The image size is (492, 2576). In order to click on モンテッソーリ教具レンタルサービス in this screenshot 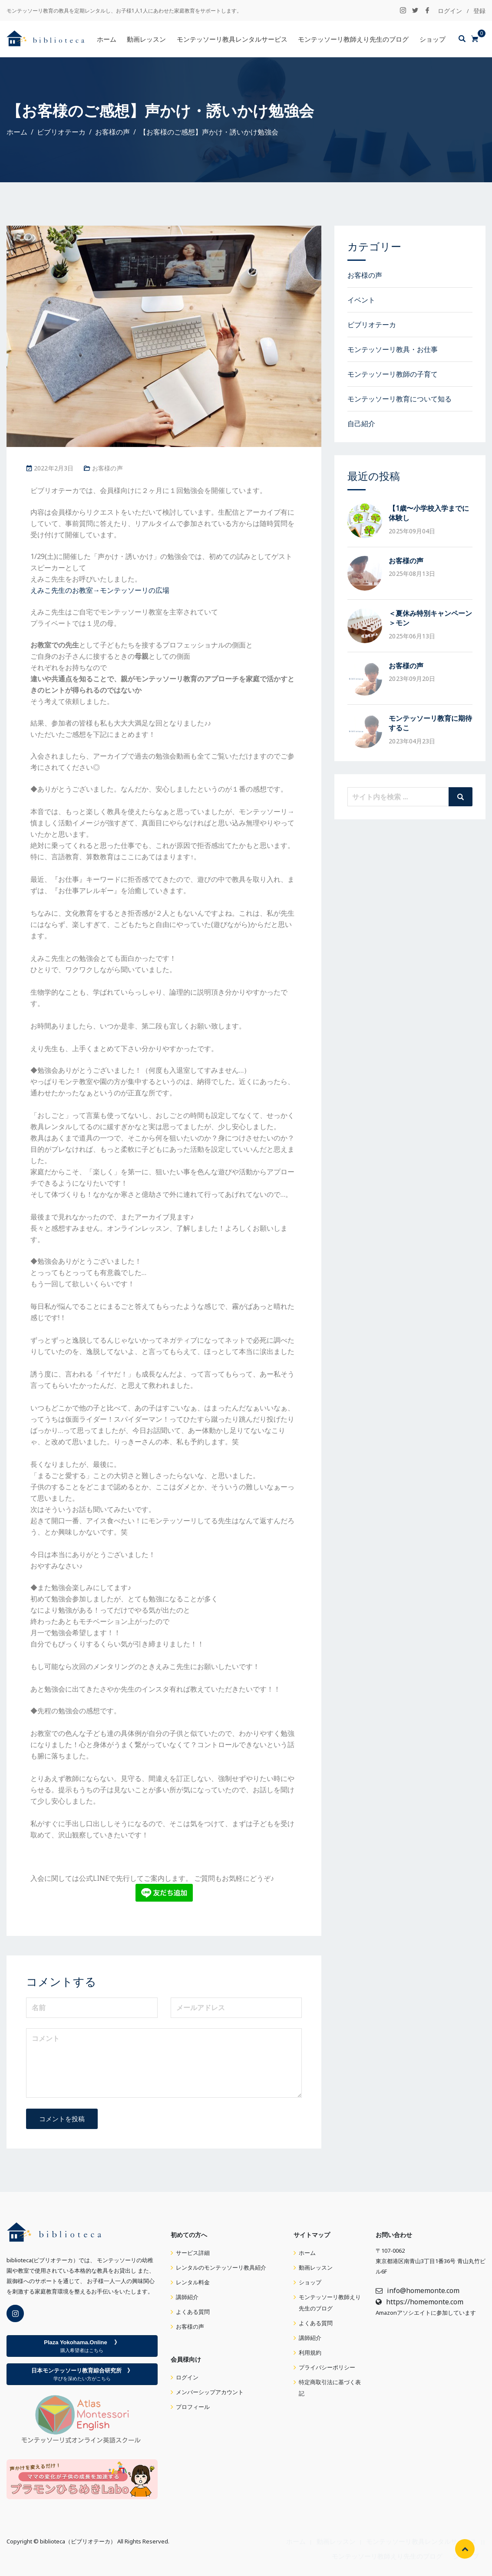, I will do `click(232, 39)`.